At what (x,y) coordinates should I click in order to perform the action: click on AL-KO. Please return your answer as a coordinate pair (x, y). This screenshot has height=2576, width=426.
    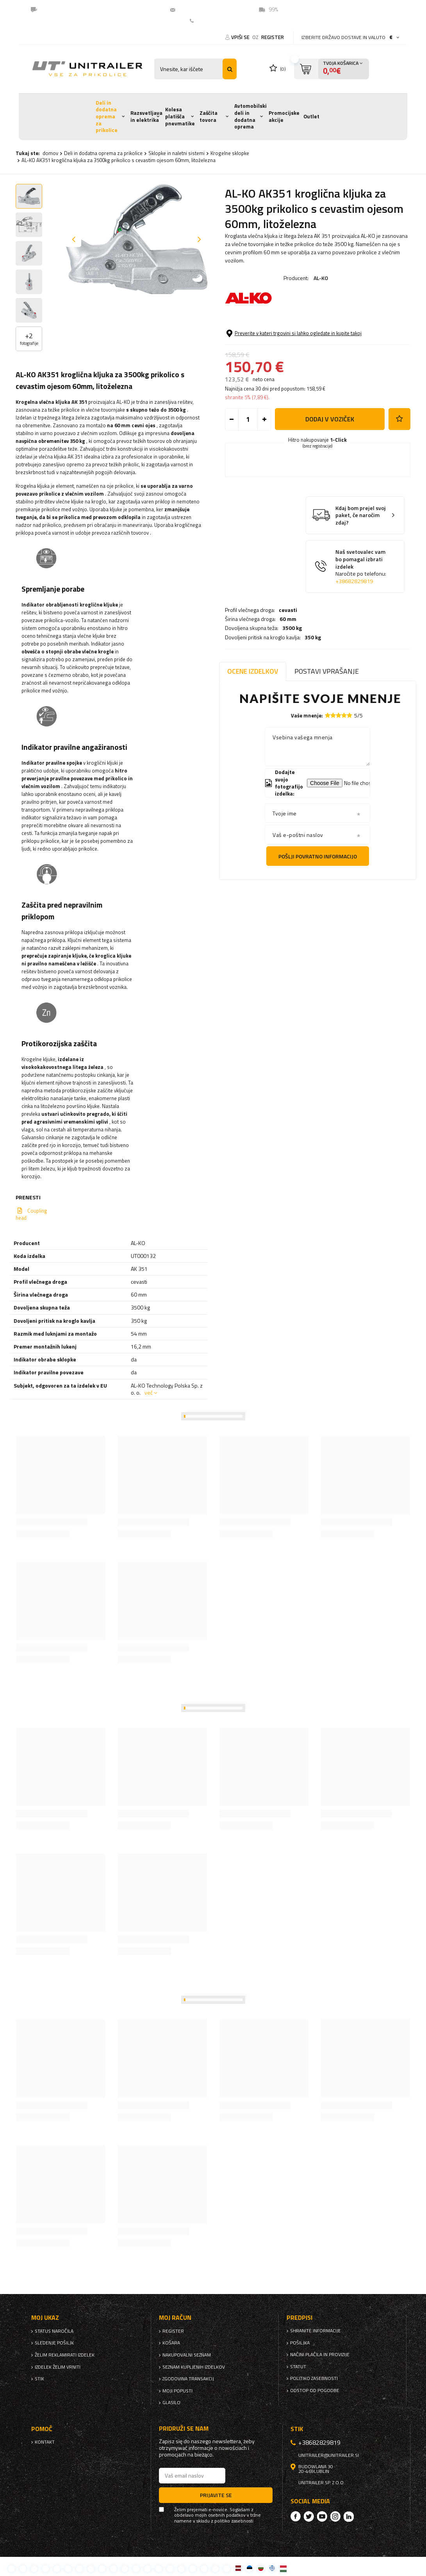
    Looking at the image, I should click on (321, 278).